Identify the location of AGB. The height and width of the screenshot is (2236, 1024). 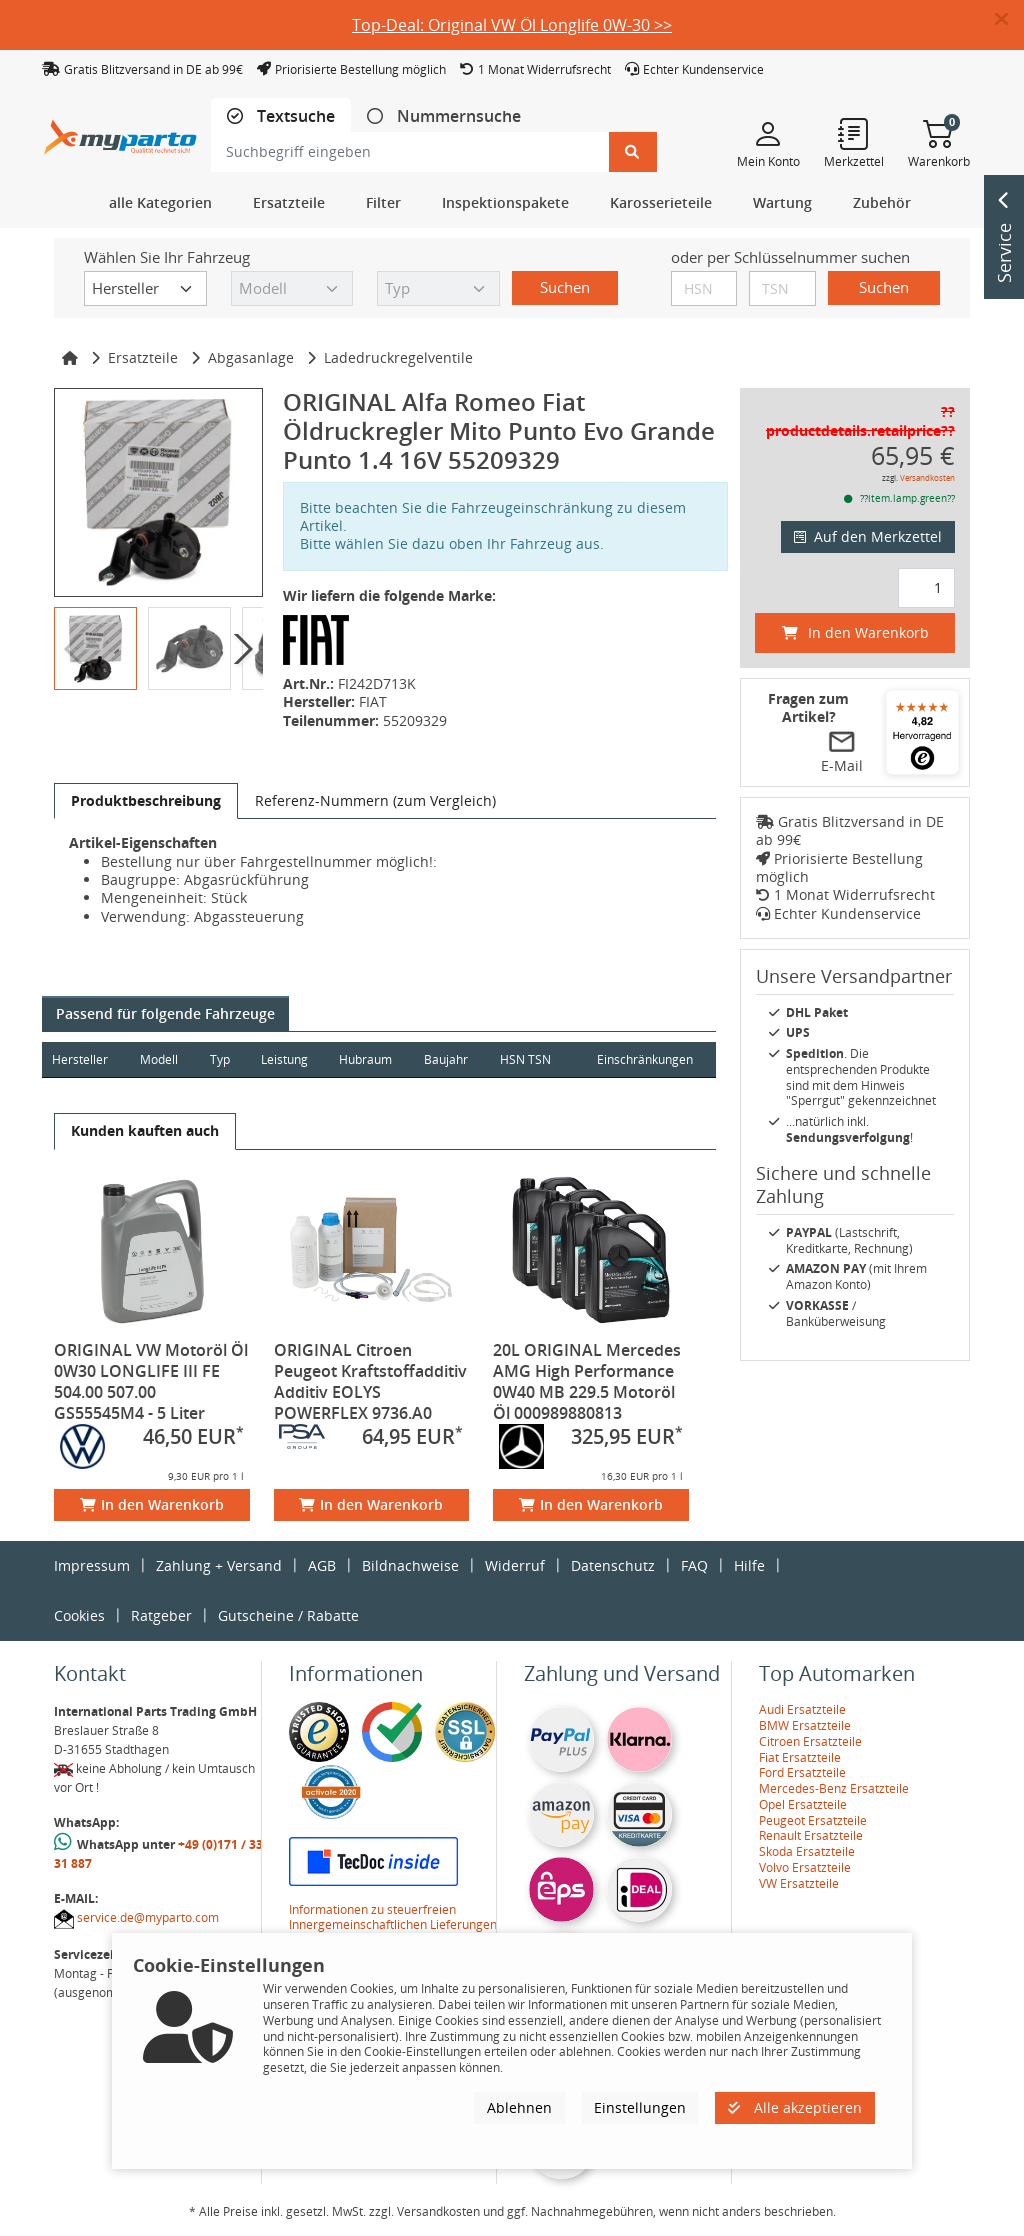
(322, 1565).